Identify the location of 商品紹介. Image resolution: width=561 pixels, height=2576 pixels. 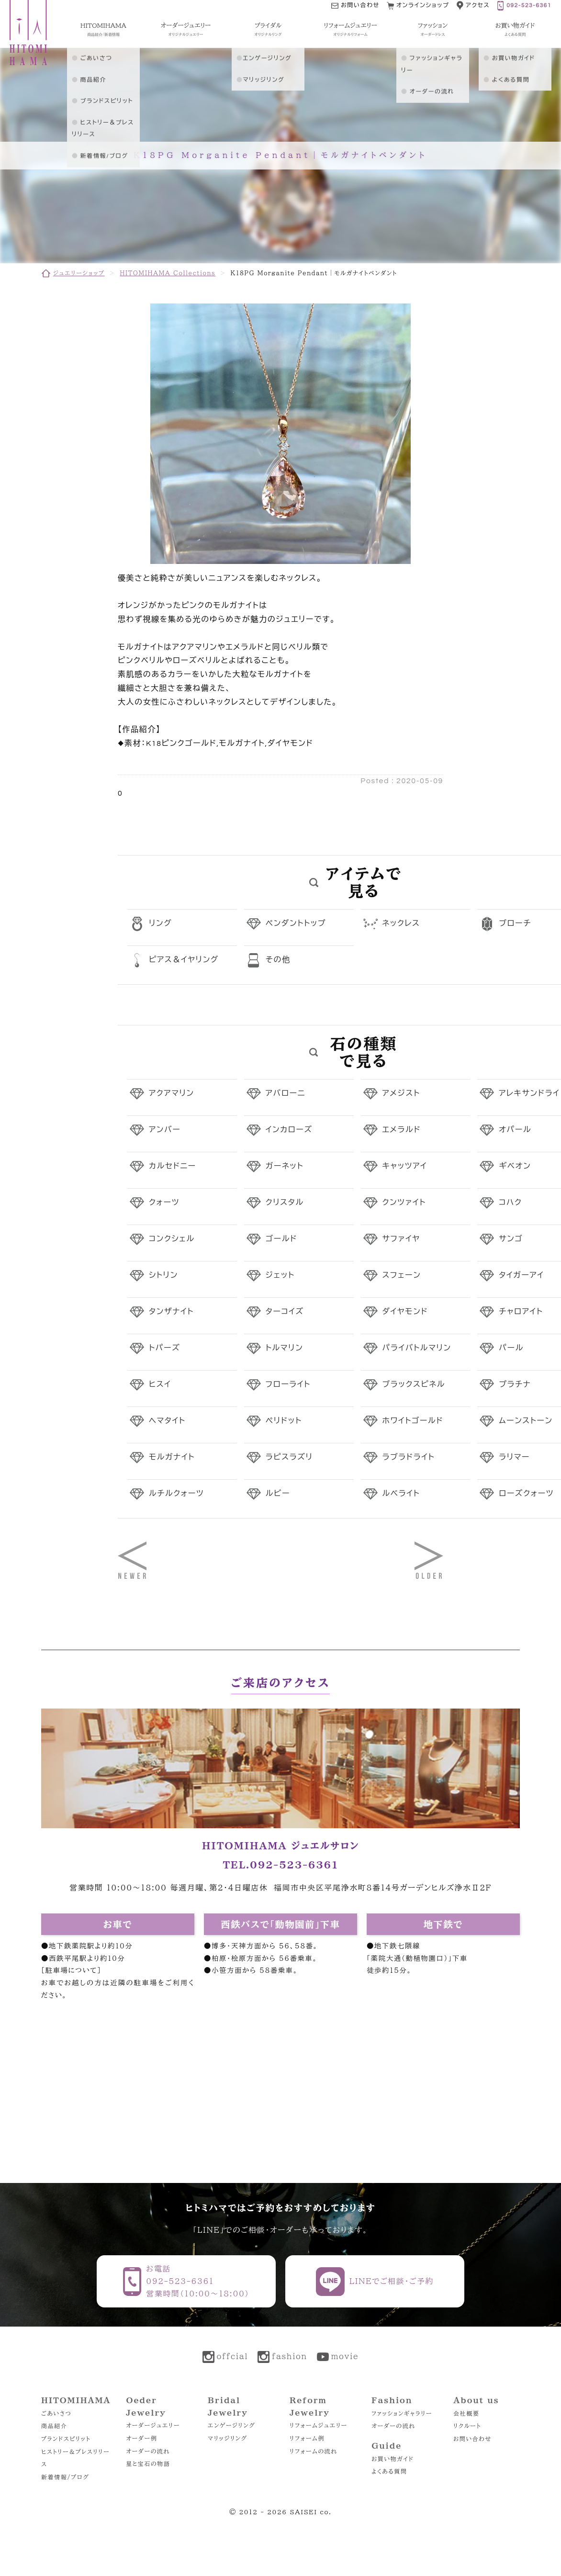
(54, 2426).